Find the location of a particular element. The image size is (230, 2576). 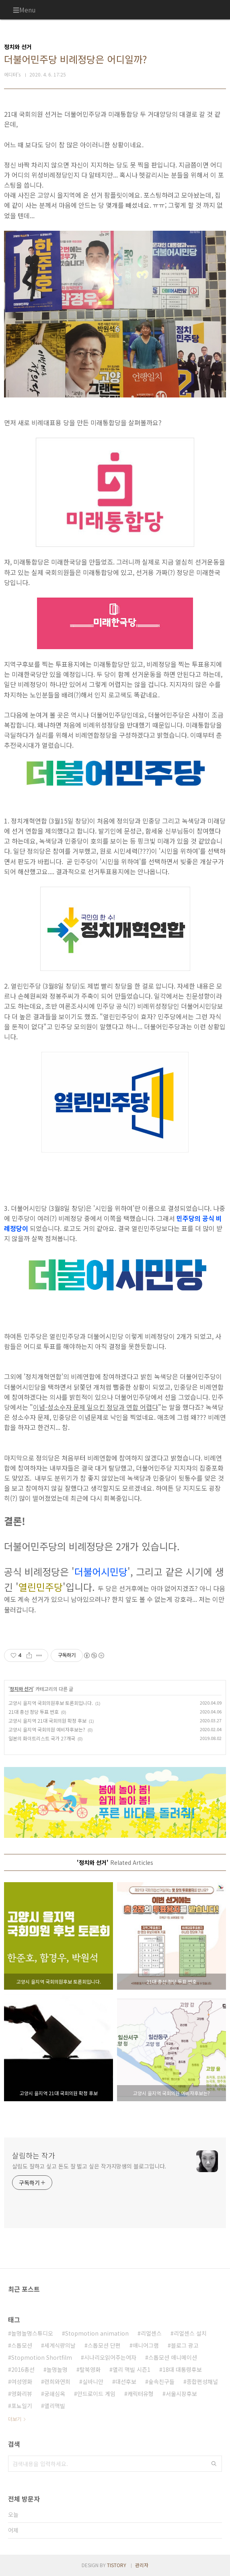

고양시 을지역 21대 국회의원 확정 후보 is located at coordinates (47, 1720).